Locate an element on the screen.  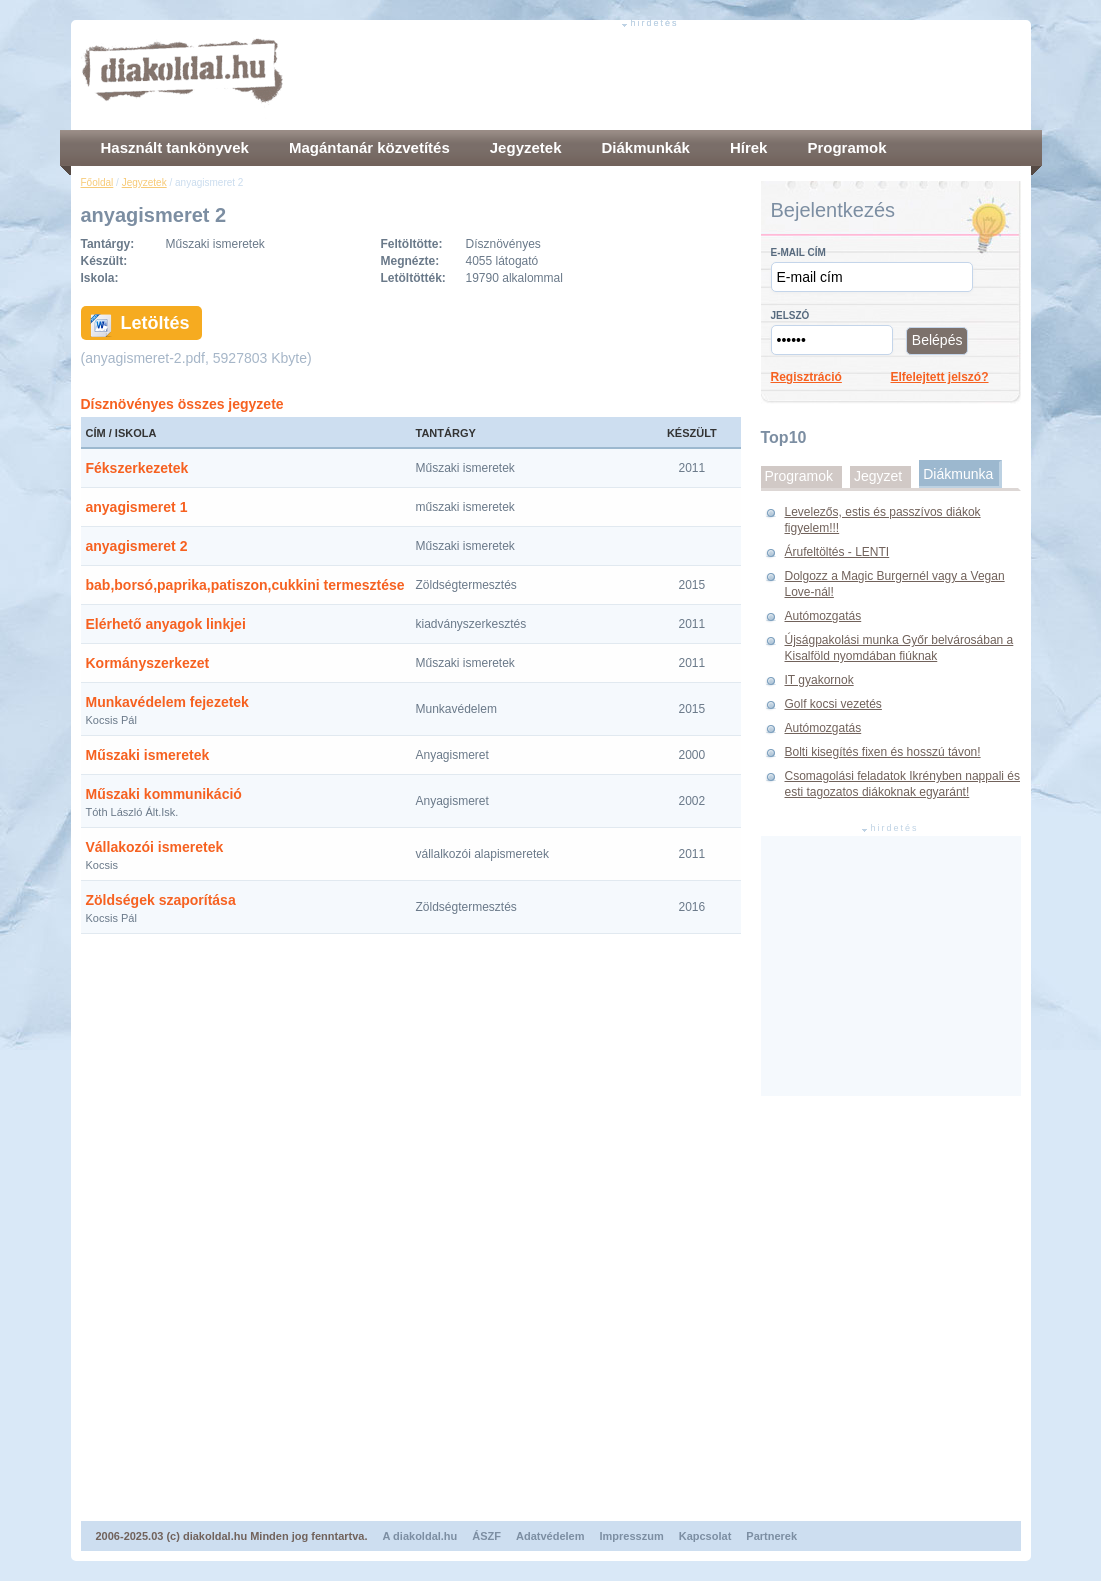
anyagismeret 2 is located at coordinates (137, 546).